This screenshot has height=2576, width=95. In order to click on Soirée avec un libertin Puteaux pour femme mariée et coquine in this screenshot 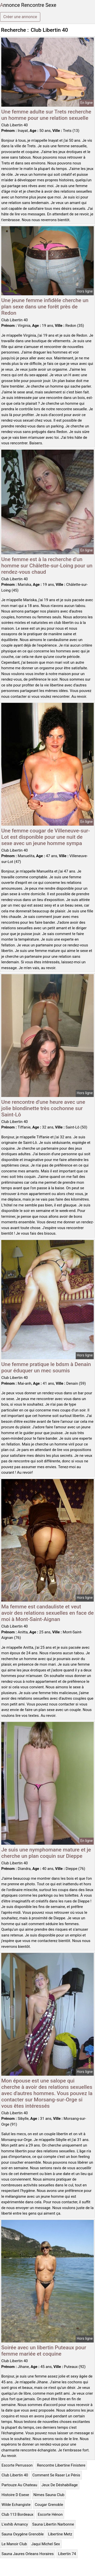, I will do `click(43, 2351)`.